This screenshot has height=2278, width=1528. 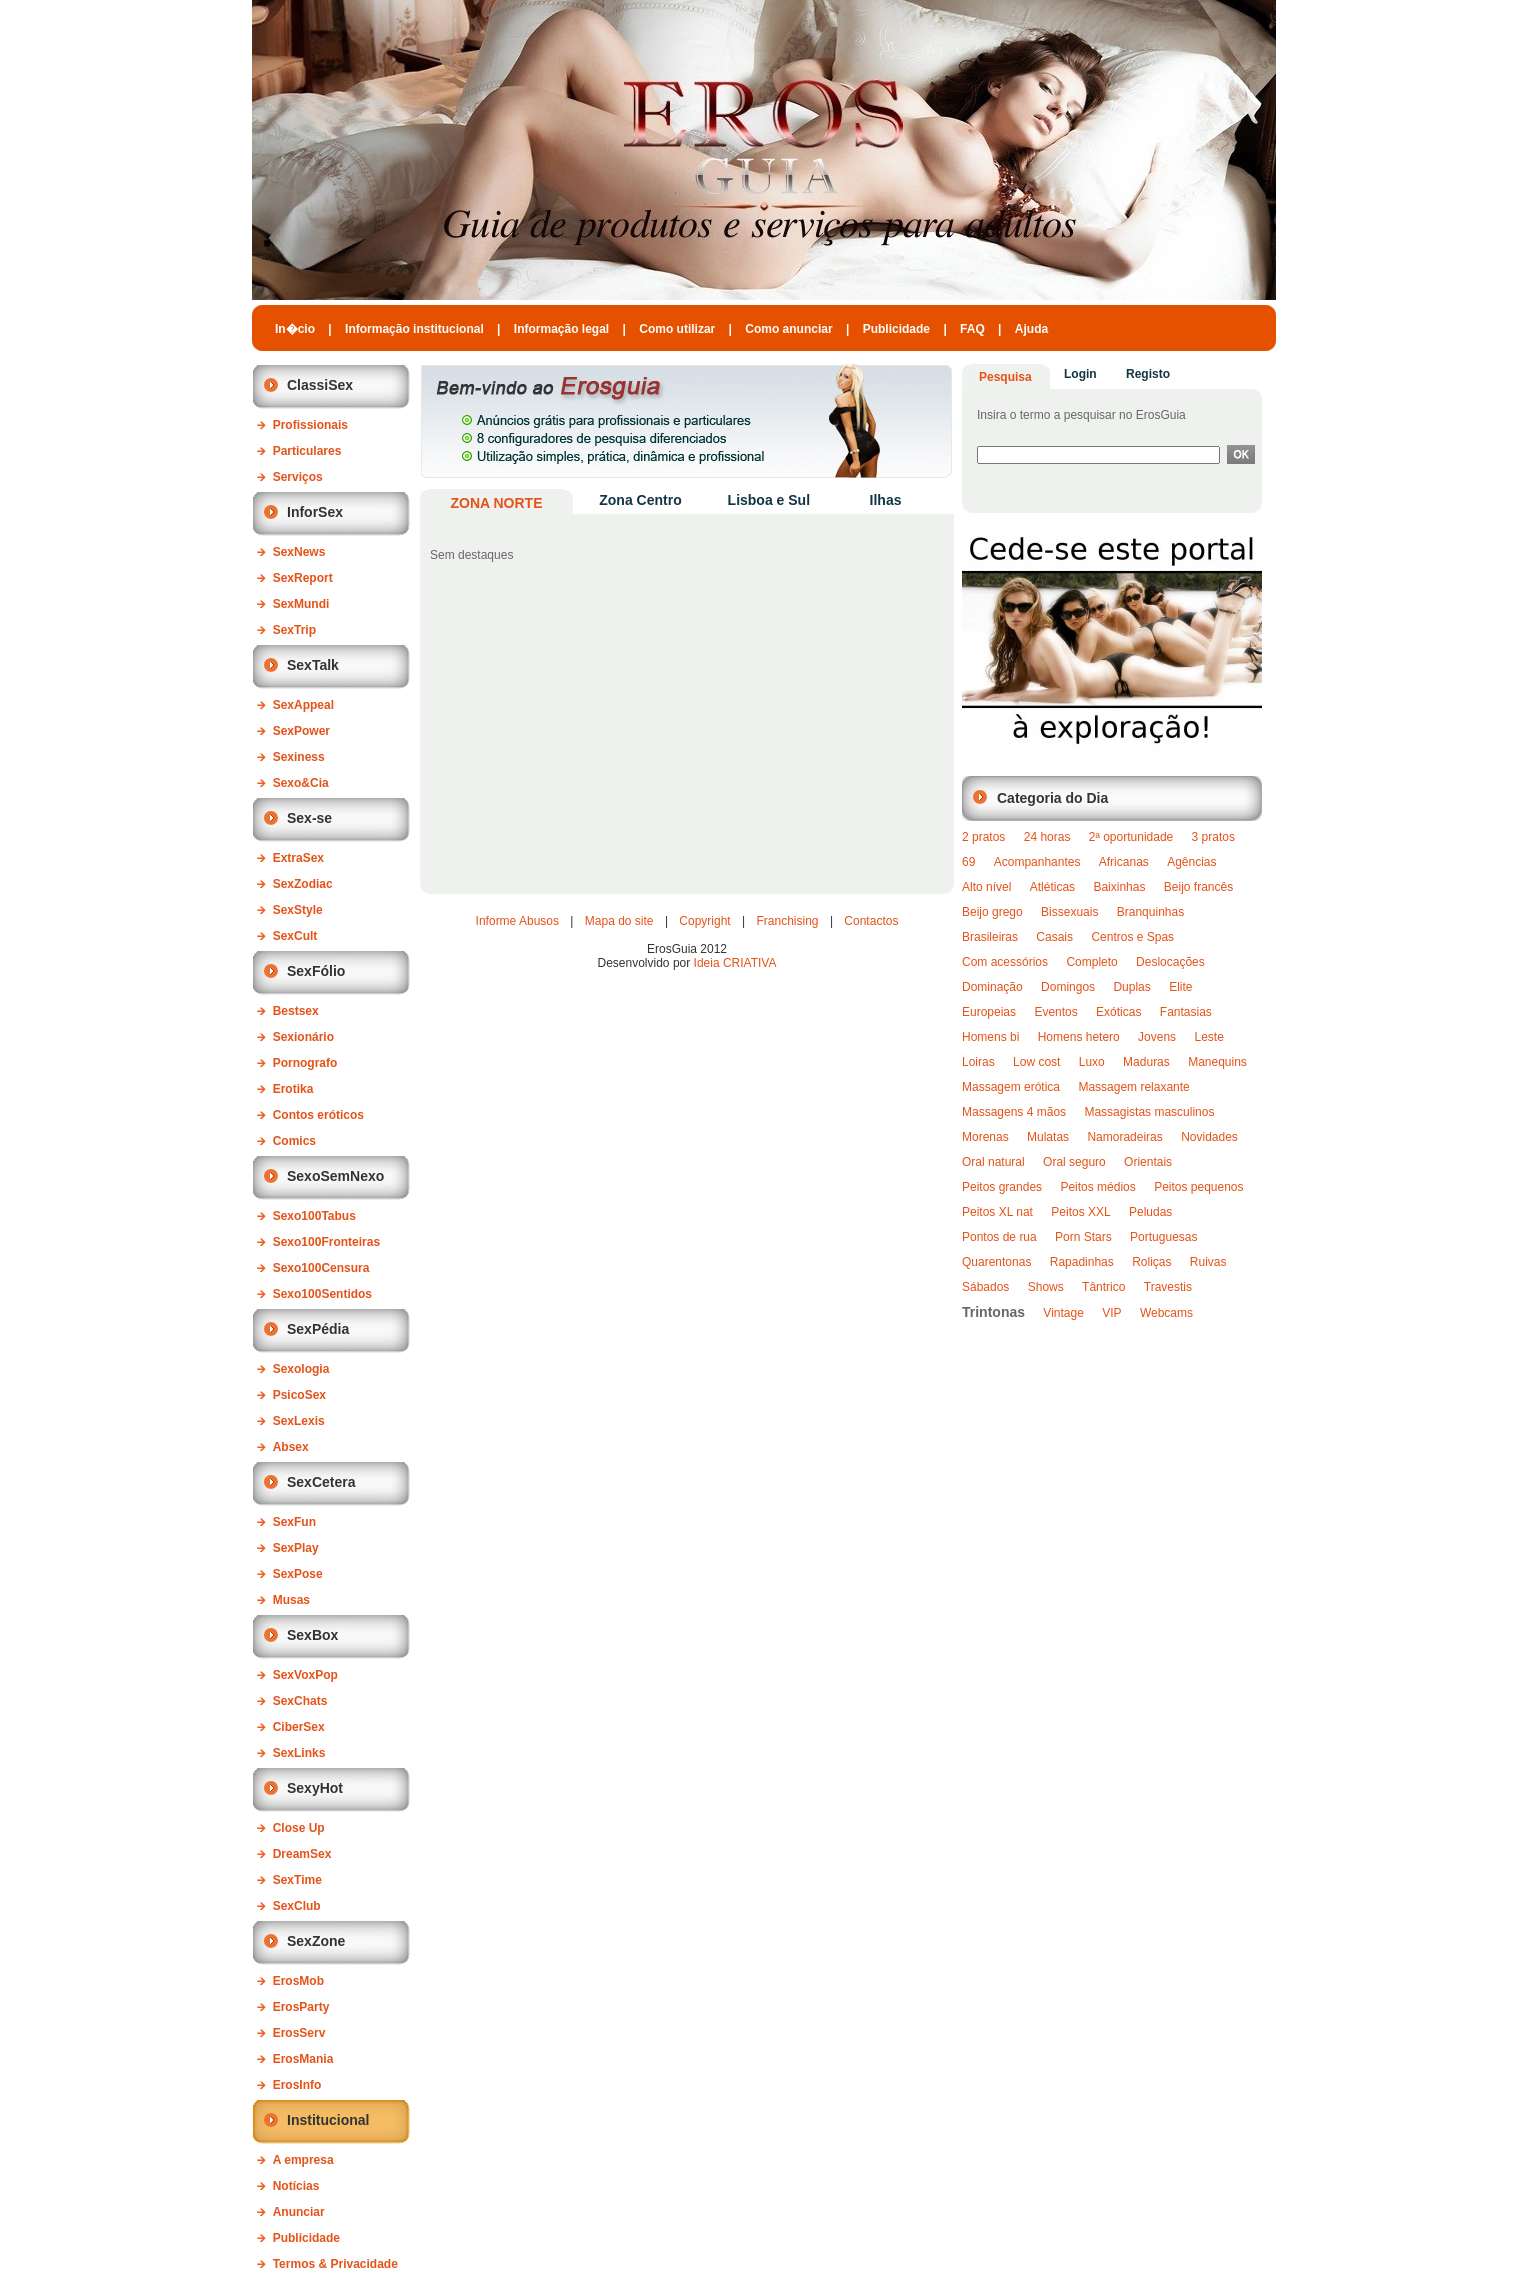 What do you see at coordinates (1046, 1287) in the screenshot?
I see `Shows` at bounding box center [1046, 1287].